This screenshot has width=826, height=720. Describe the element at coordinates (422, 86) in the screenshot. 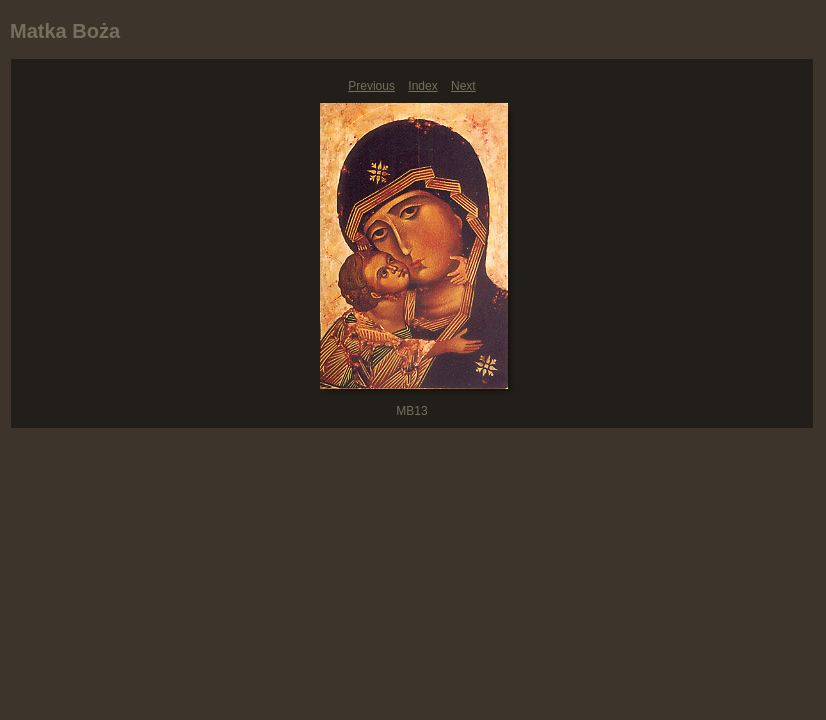

I see `Index` at that location.